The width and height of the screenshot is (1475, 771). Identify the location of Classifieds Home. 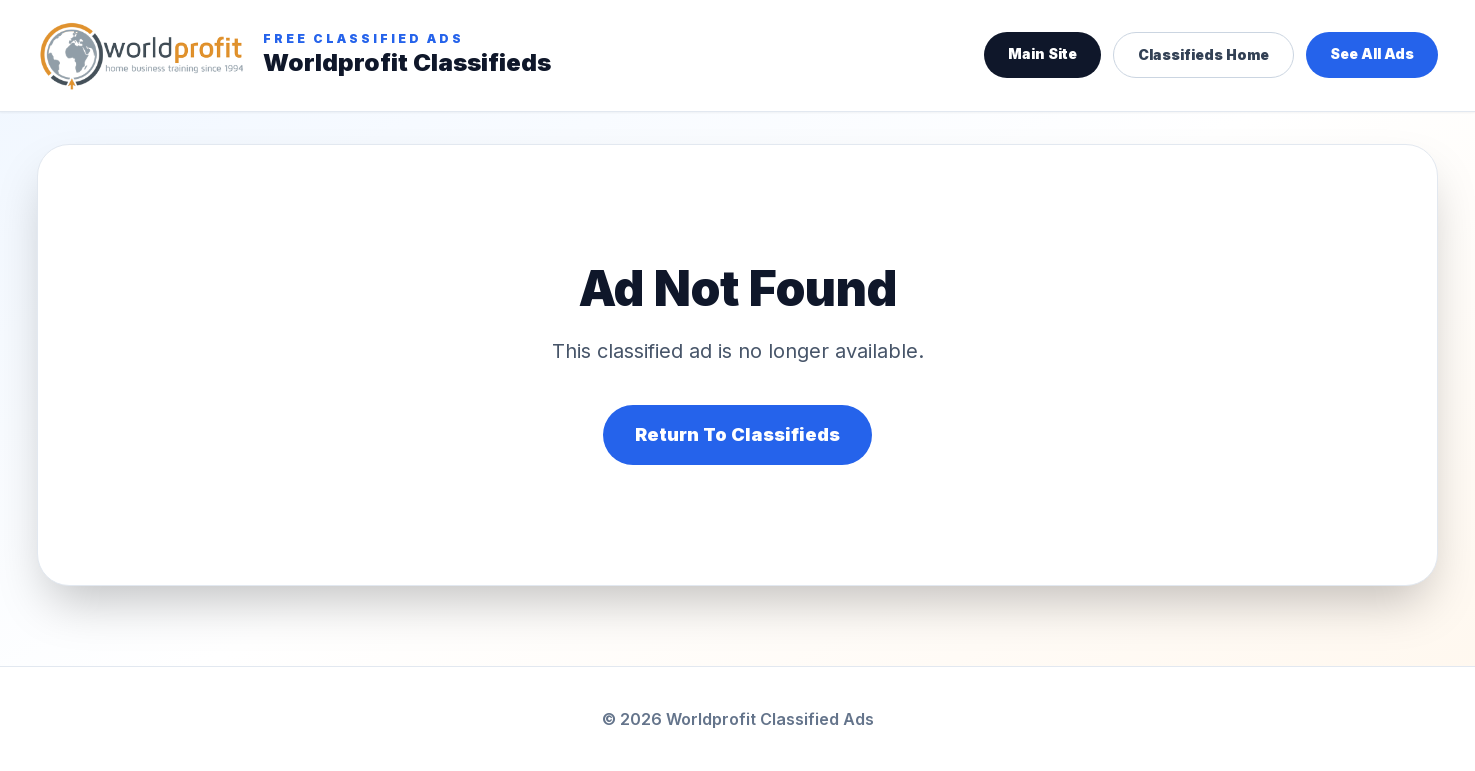
(1203, 54).